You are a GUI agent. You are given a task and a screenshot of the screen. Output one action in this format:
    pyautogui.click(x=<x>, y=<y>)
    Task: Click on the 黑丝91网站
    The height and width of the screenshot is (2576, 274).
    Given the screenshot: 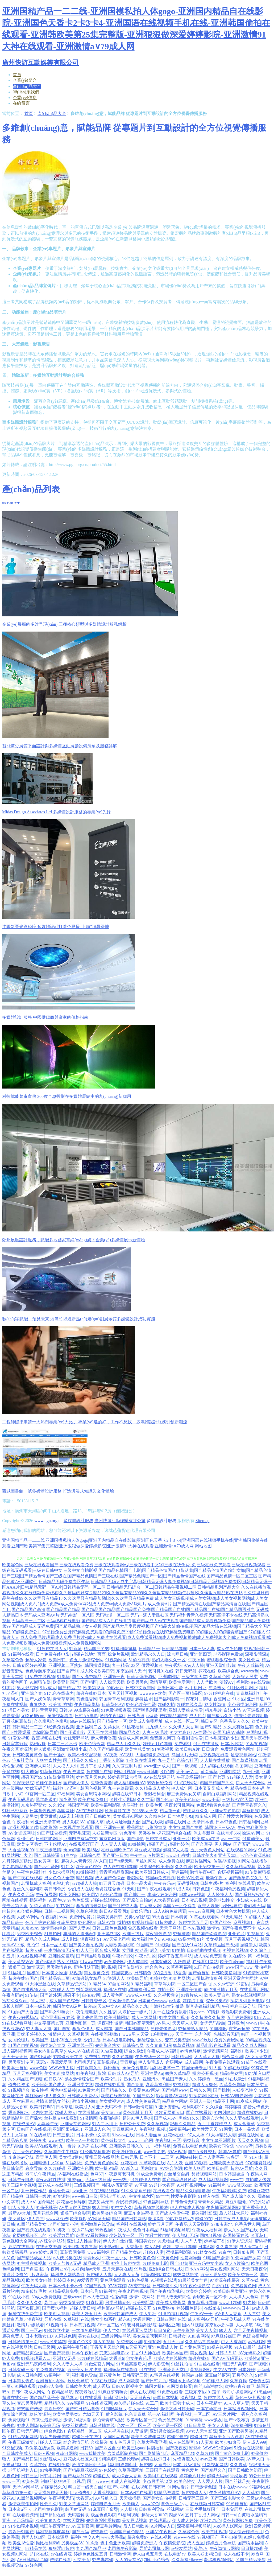 What is the action you would take?
    pyautogui.click(x=146, y=1861)
    